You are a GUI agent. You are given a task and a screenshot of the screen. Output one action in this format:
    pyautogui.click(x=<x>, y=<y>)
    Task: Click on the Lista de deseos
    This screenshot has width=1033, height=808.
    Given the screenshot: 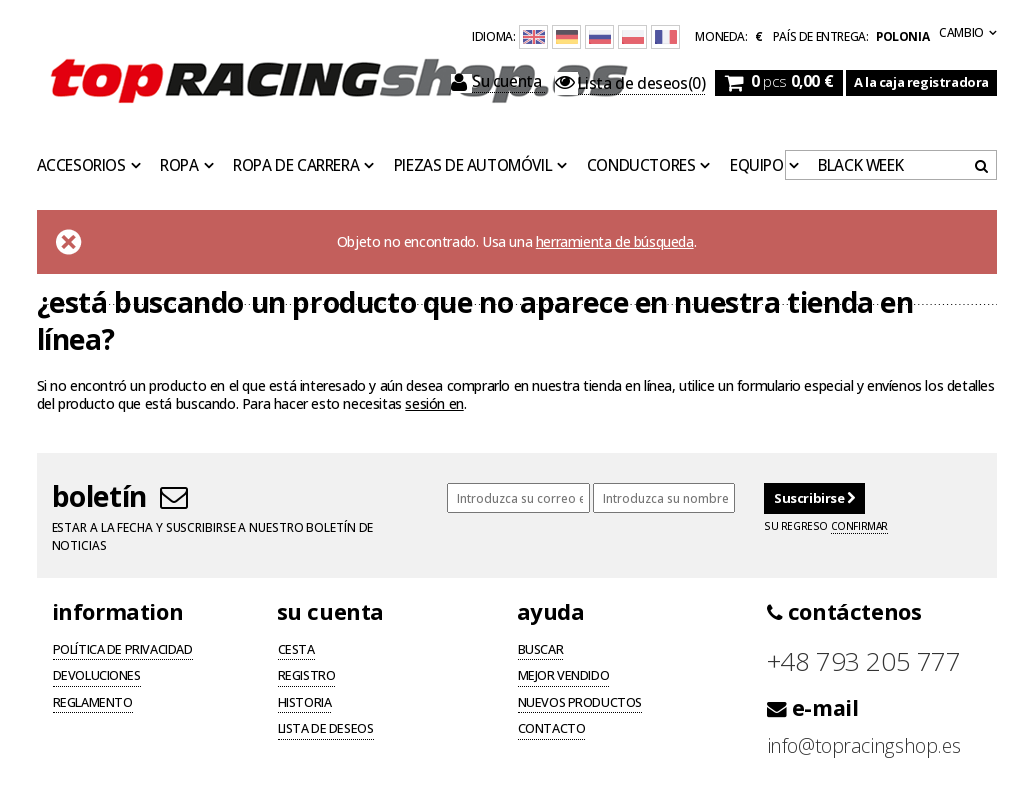 What is the action you would take?
    pyautogui.click(x=326, y=730)
    